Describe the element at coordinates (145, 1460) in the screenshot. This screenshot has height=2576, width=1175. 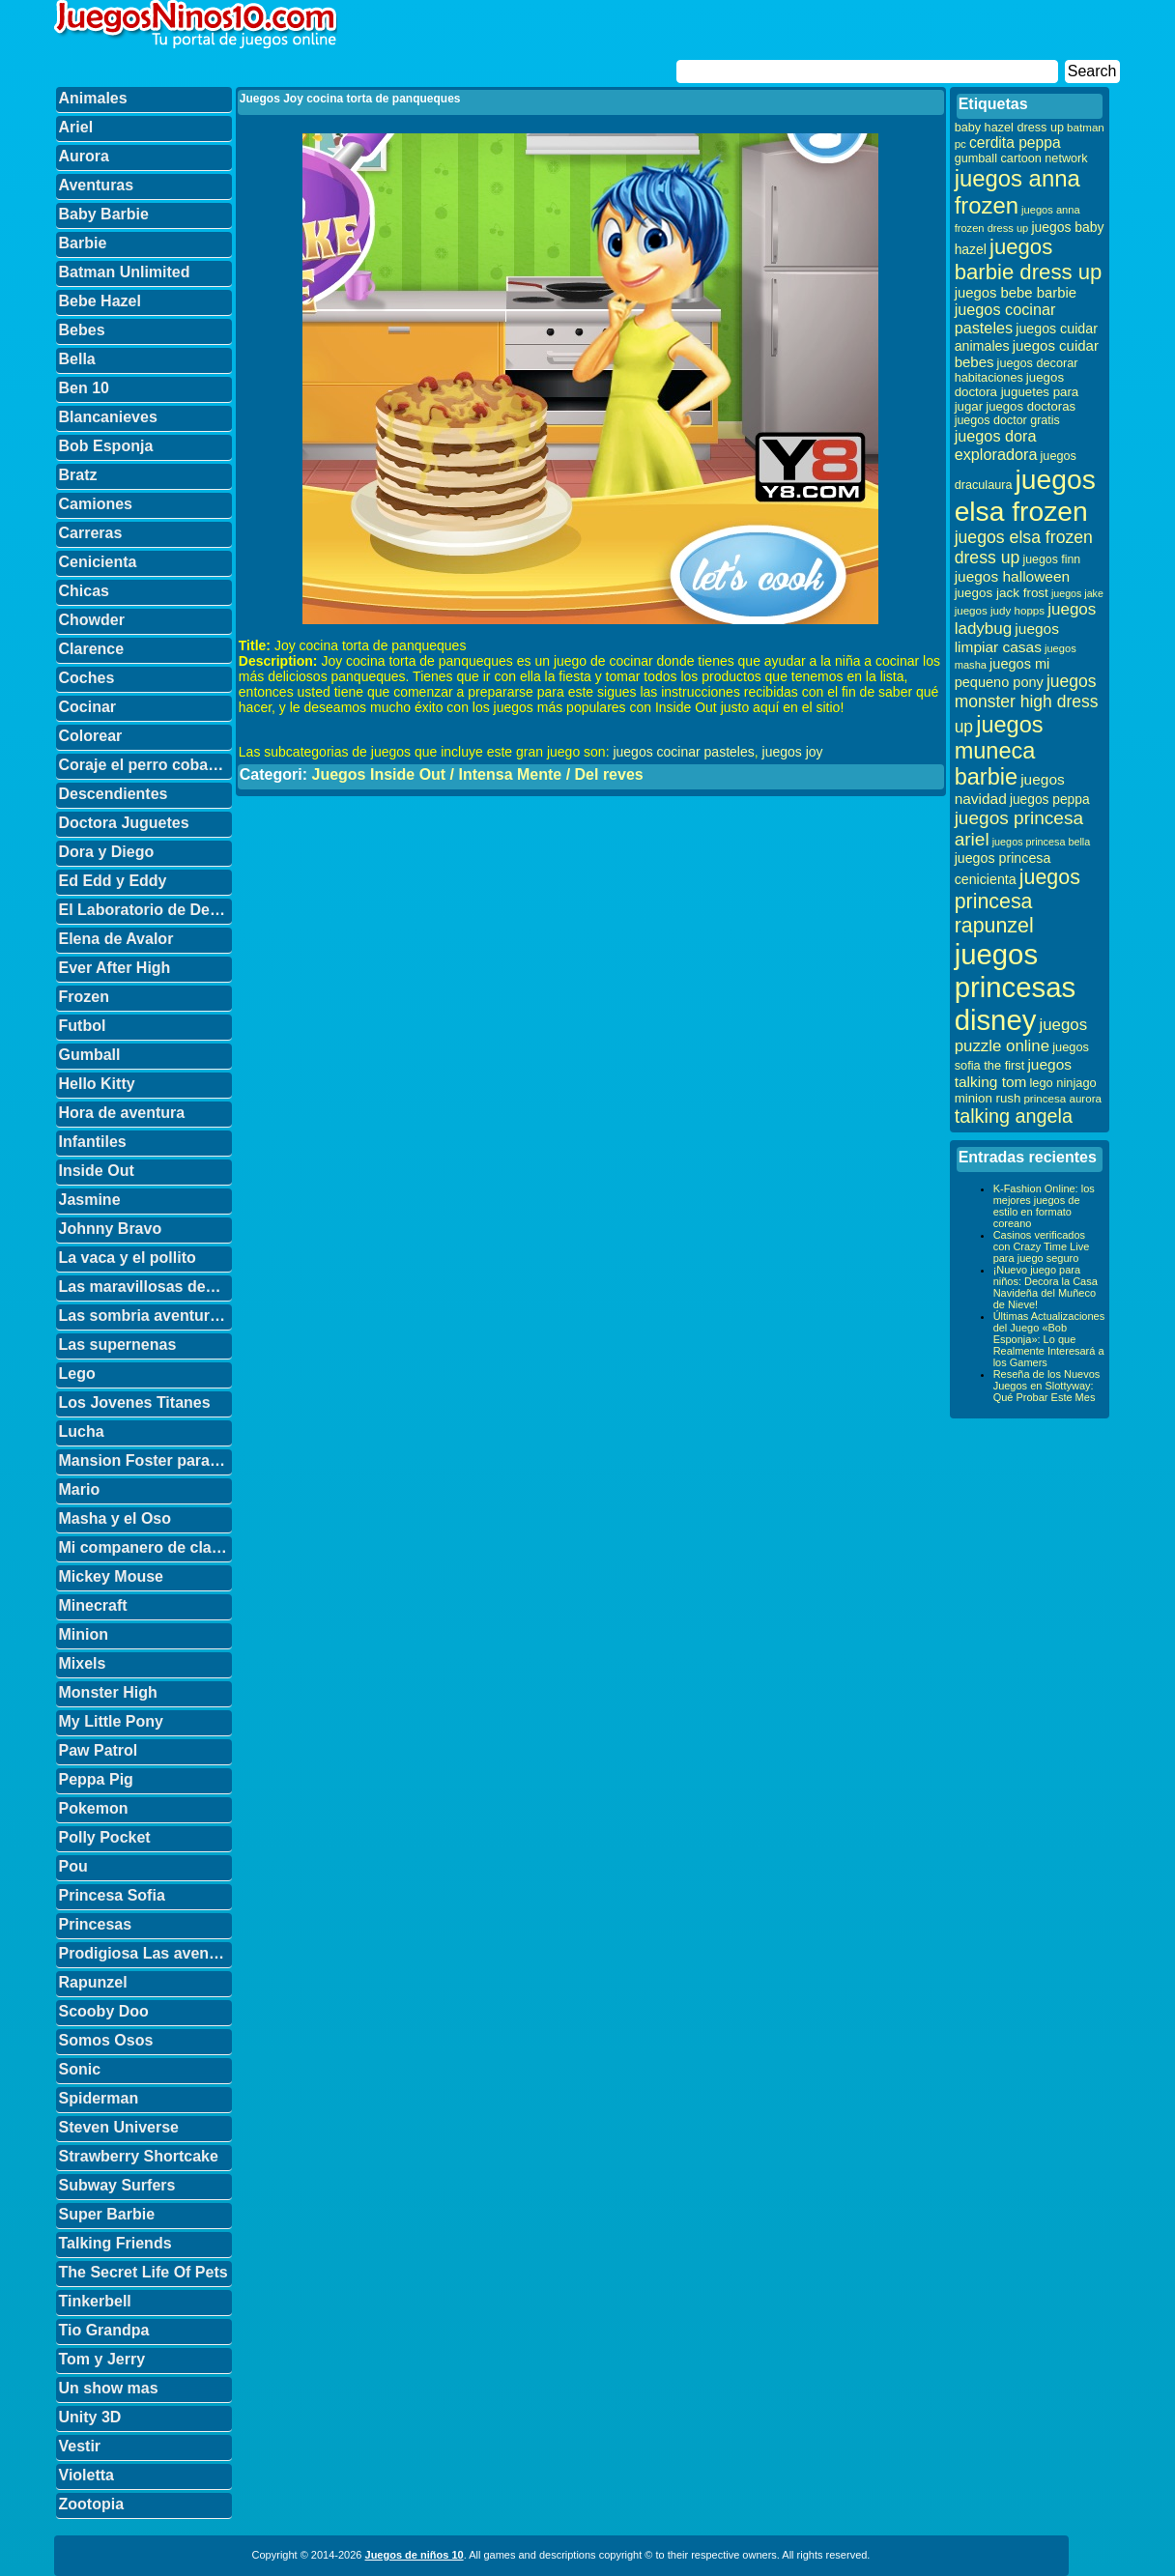
I see `Mansion Foster para amigos imaginarios` at that location.